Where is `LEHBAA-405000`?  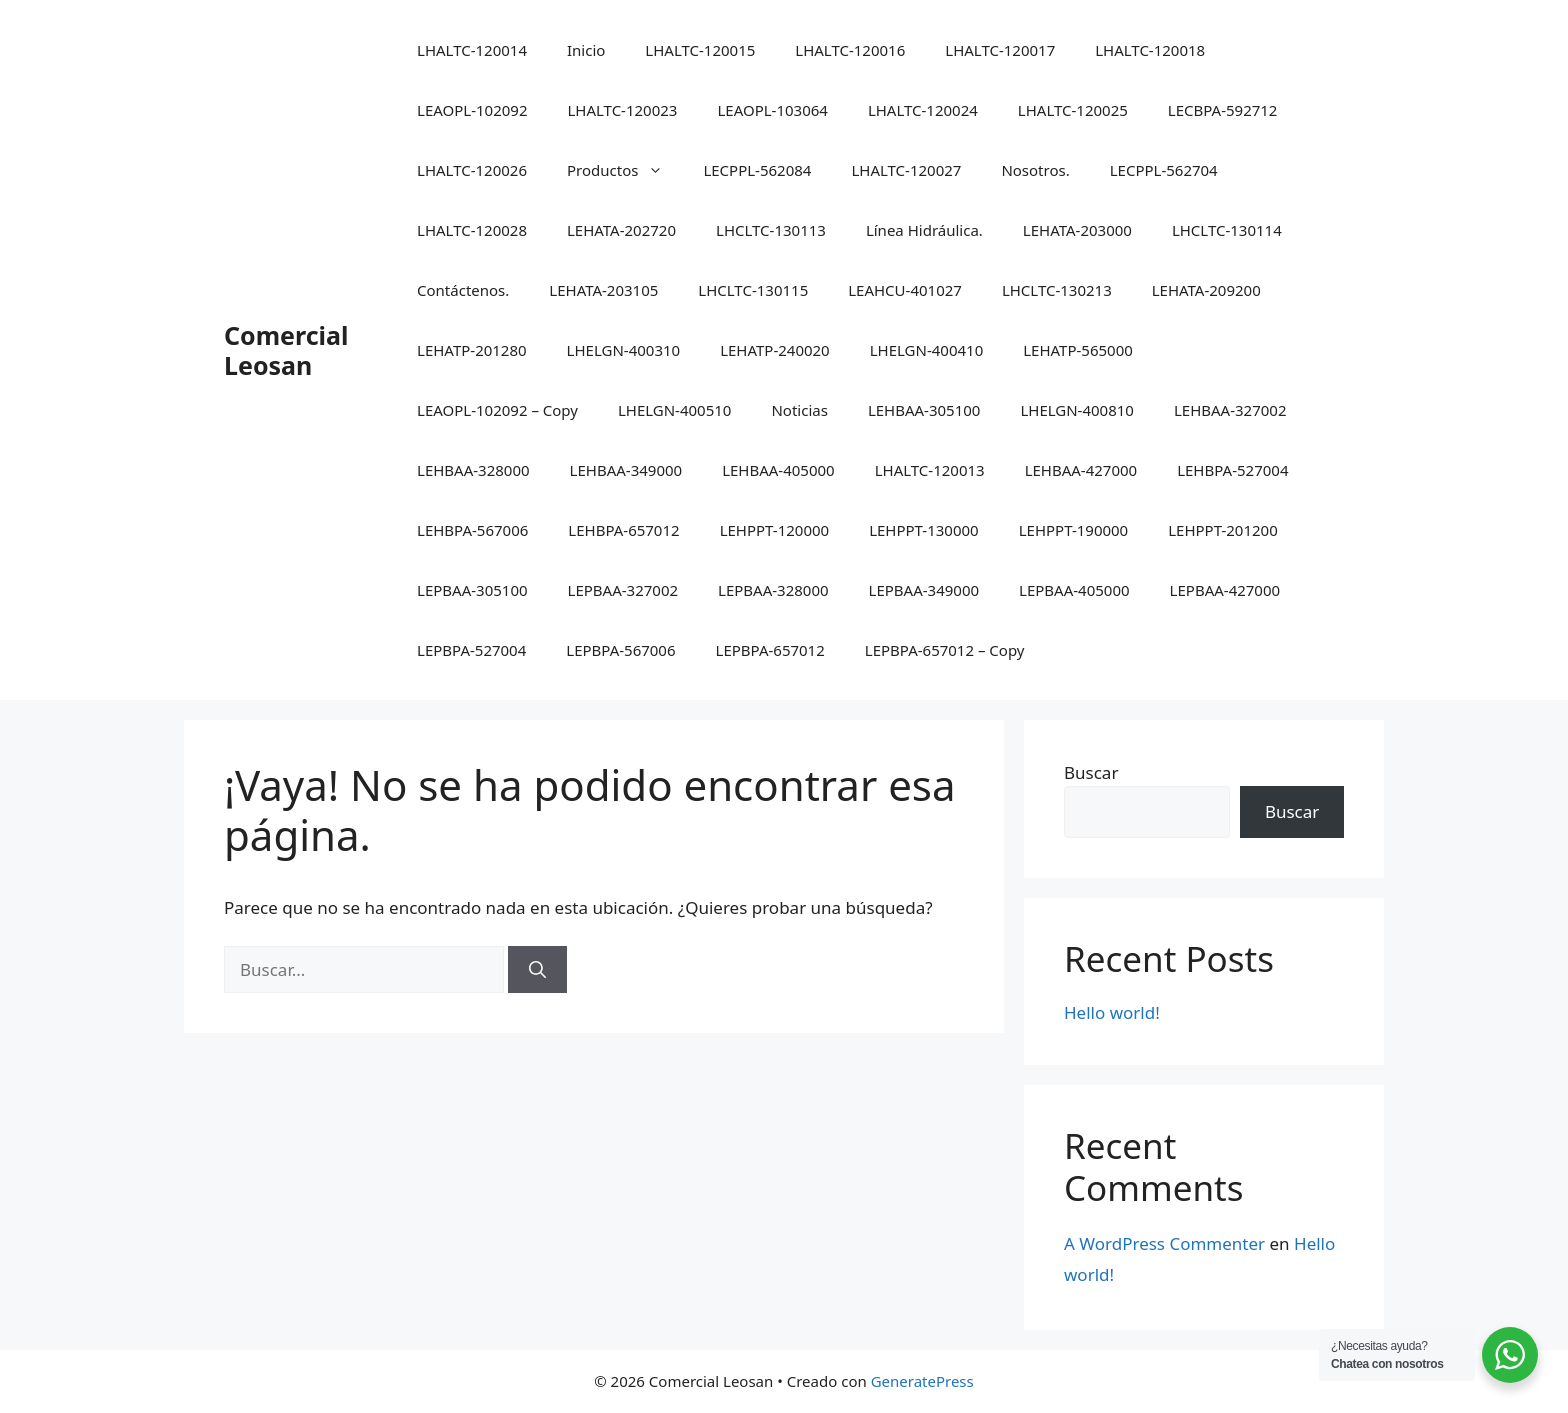
LEHBAA-405000 is located at coordinates (778, 470).